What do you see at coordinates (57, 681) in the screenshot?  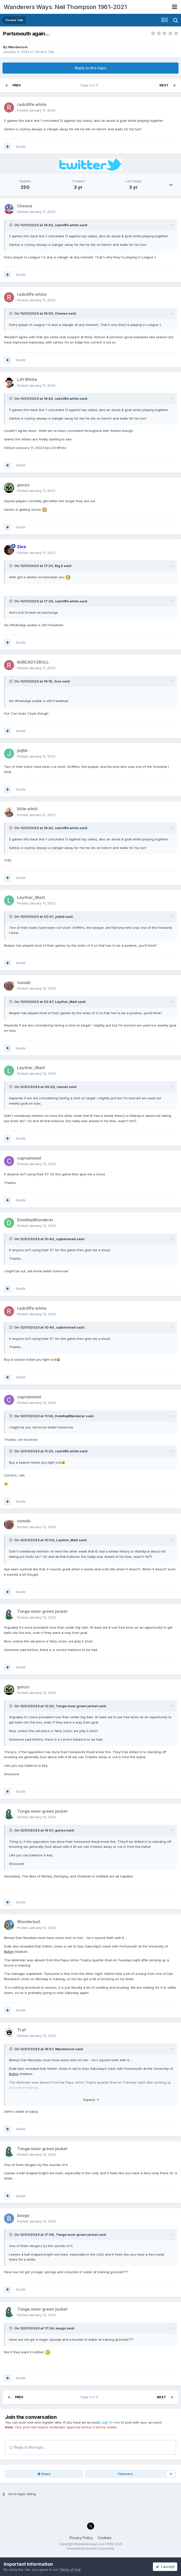 I see `Zico` at bounding box center [57, 681].